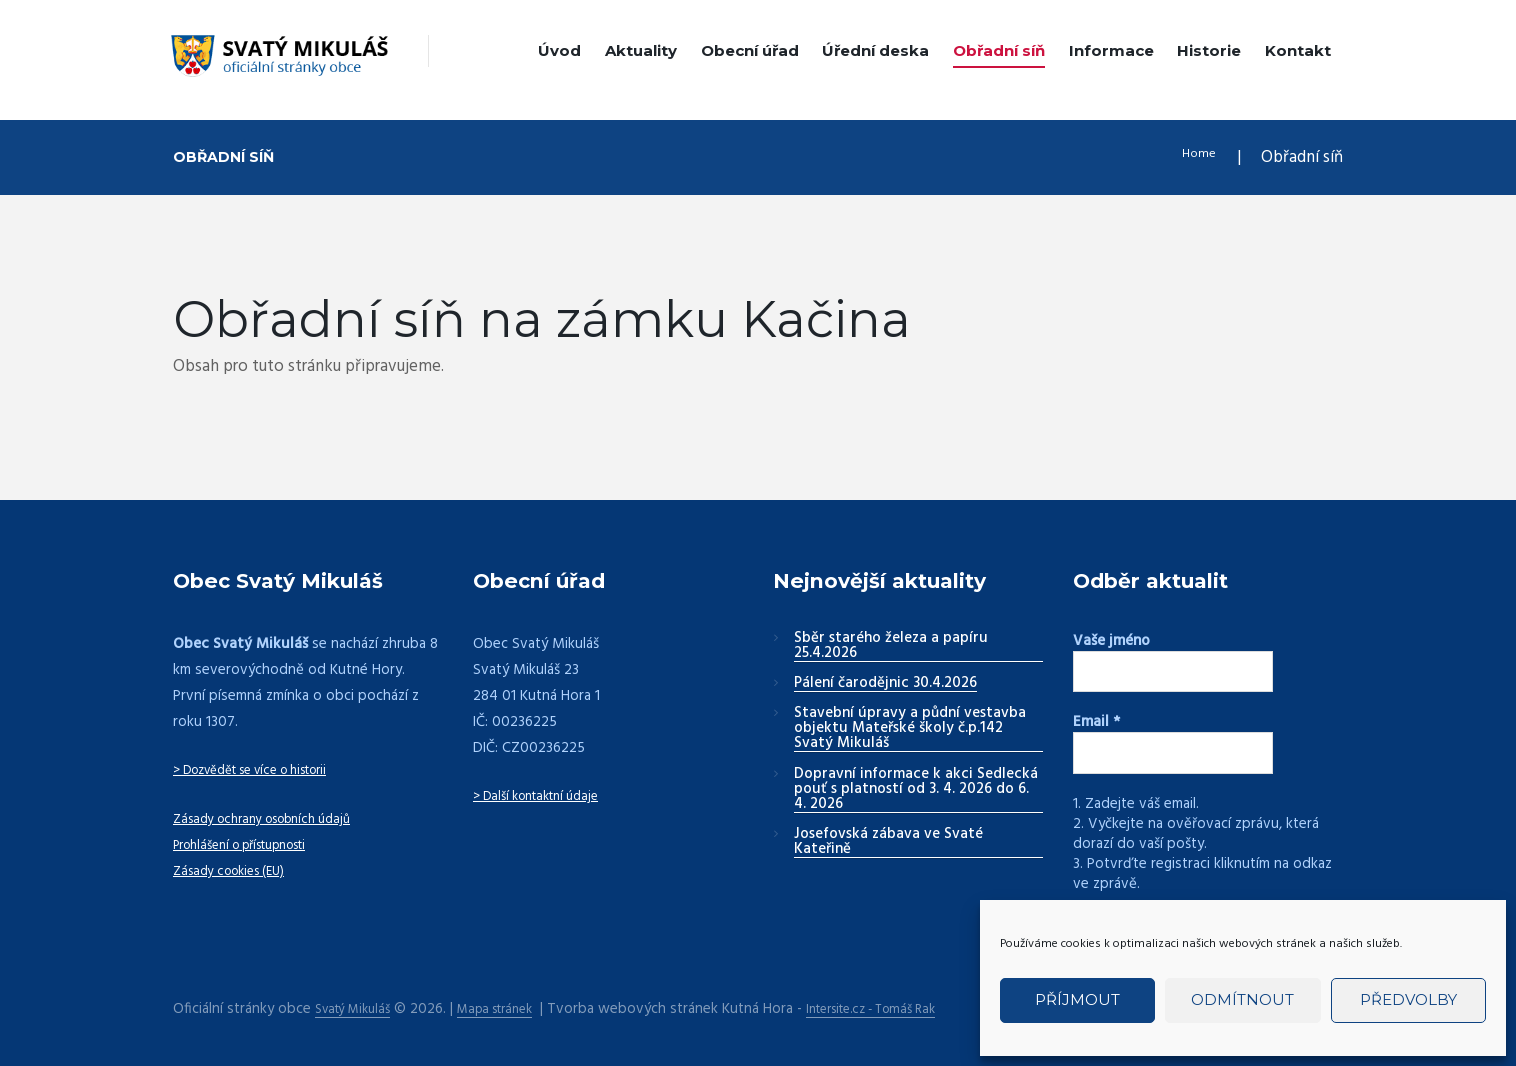  What do you see at coordinates (545, 796) in the screenshot?
I see `> Další kontaktní údaje` at bounding box center [545, 796].